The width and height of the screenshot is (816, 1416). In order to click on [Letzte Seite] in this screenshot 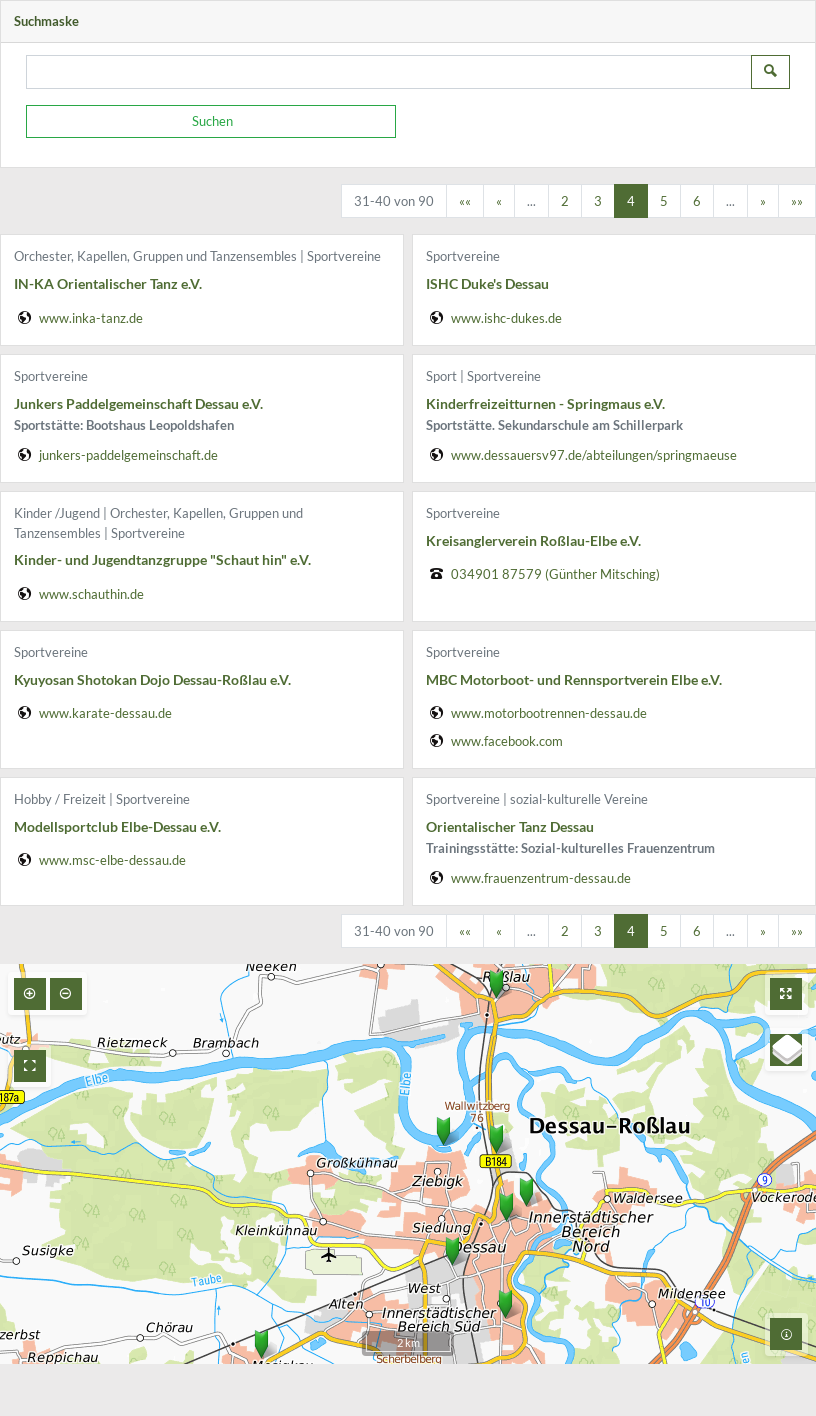, I will do `click(797, 201)`.